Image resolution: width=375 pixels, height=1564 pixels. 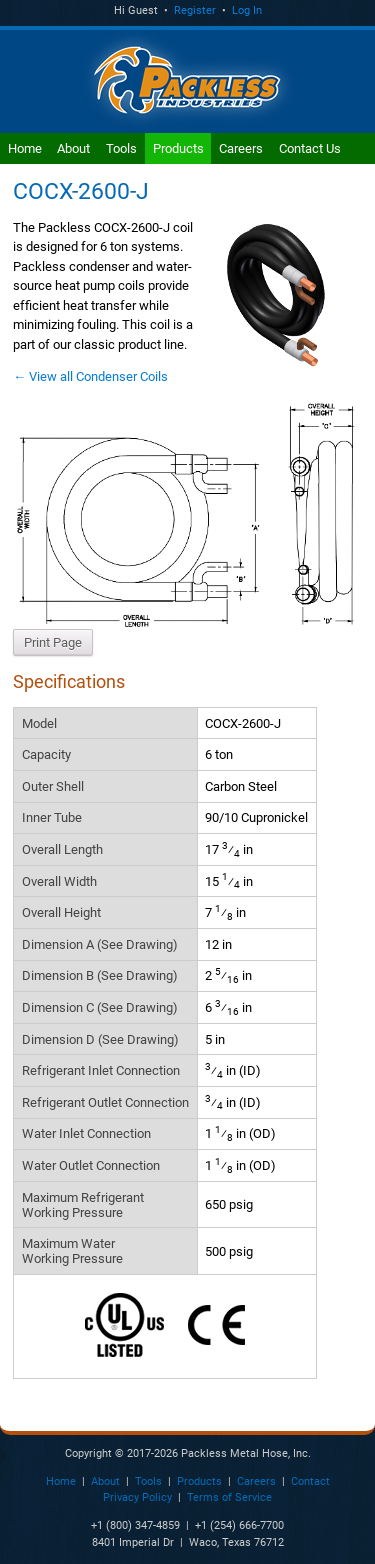 What do you see at coordinates (195, 10) in the screenshot?
I see `Register` at bounding box center [195, 10].